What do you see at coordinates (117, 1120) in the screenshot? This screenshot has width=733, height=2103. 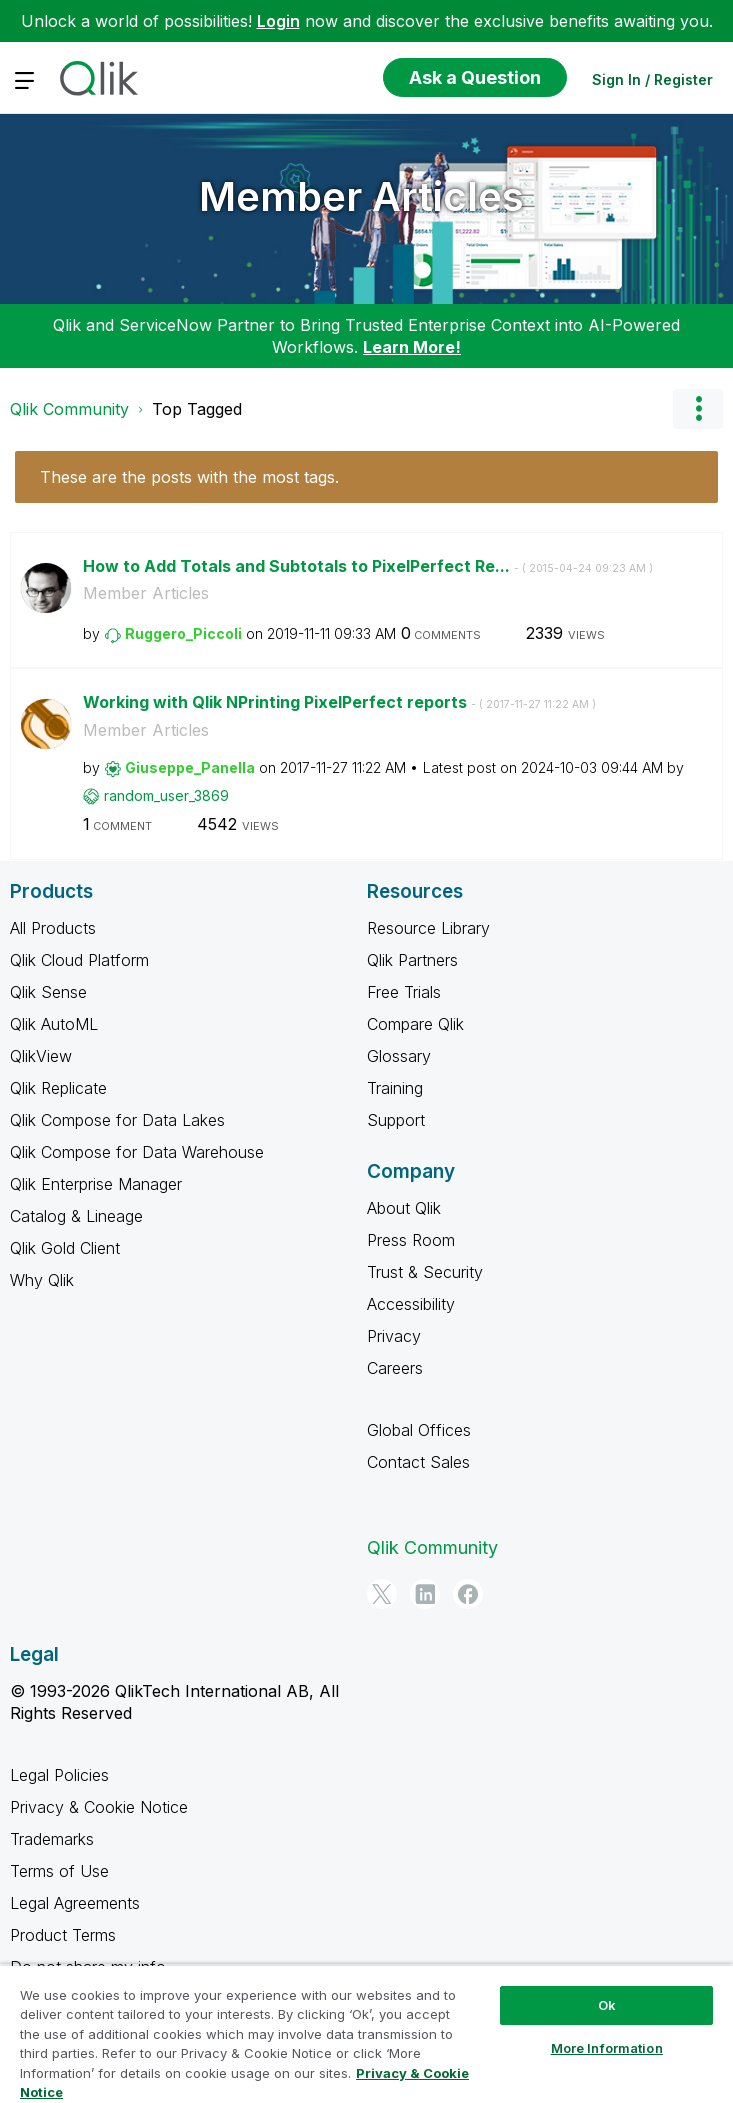 I see `Qlik Compose for Data Lakes` at bounding box center [117, 1120].